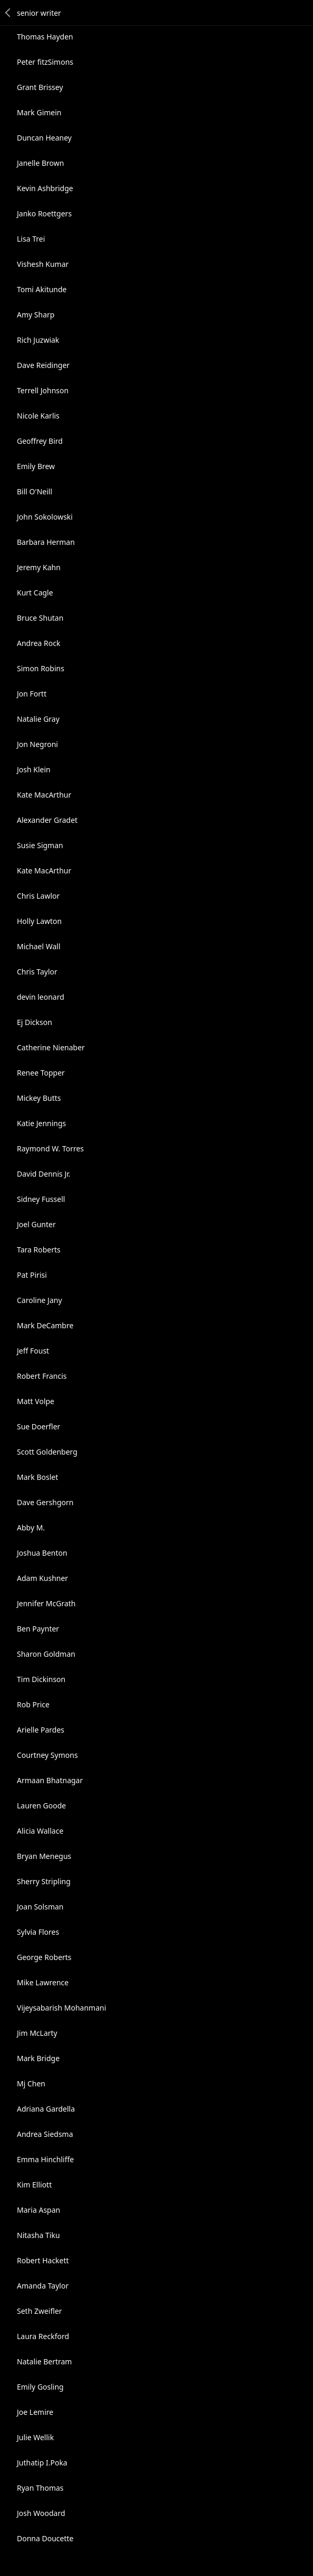 Image resolution: width=313 pixels, height=2576 pixels. Describe the element at coordinates (40, 668) in the screenshot. I see `Simon Robins` at that location.